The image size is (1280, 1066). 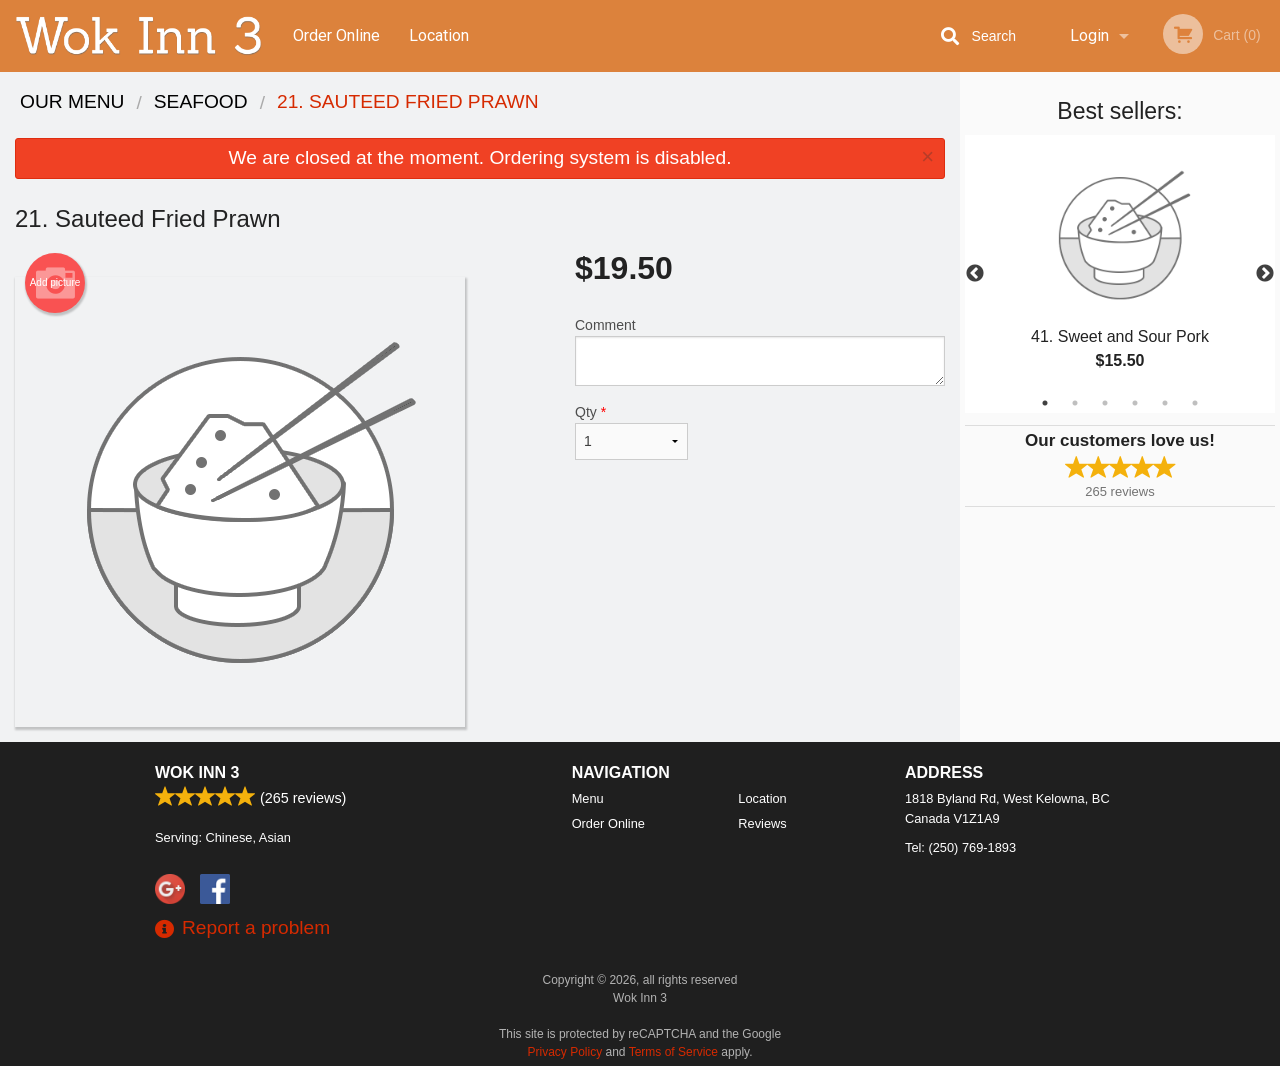 I want to click on 2 [tab], so click(x=1075, y=403).